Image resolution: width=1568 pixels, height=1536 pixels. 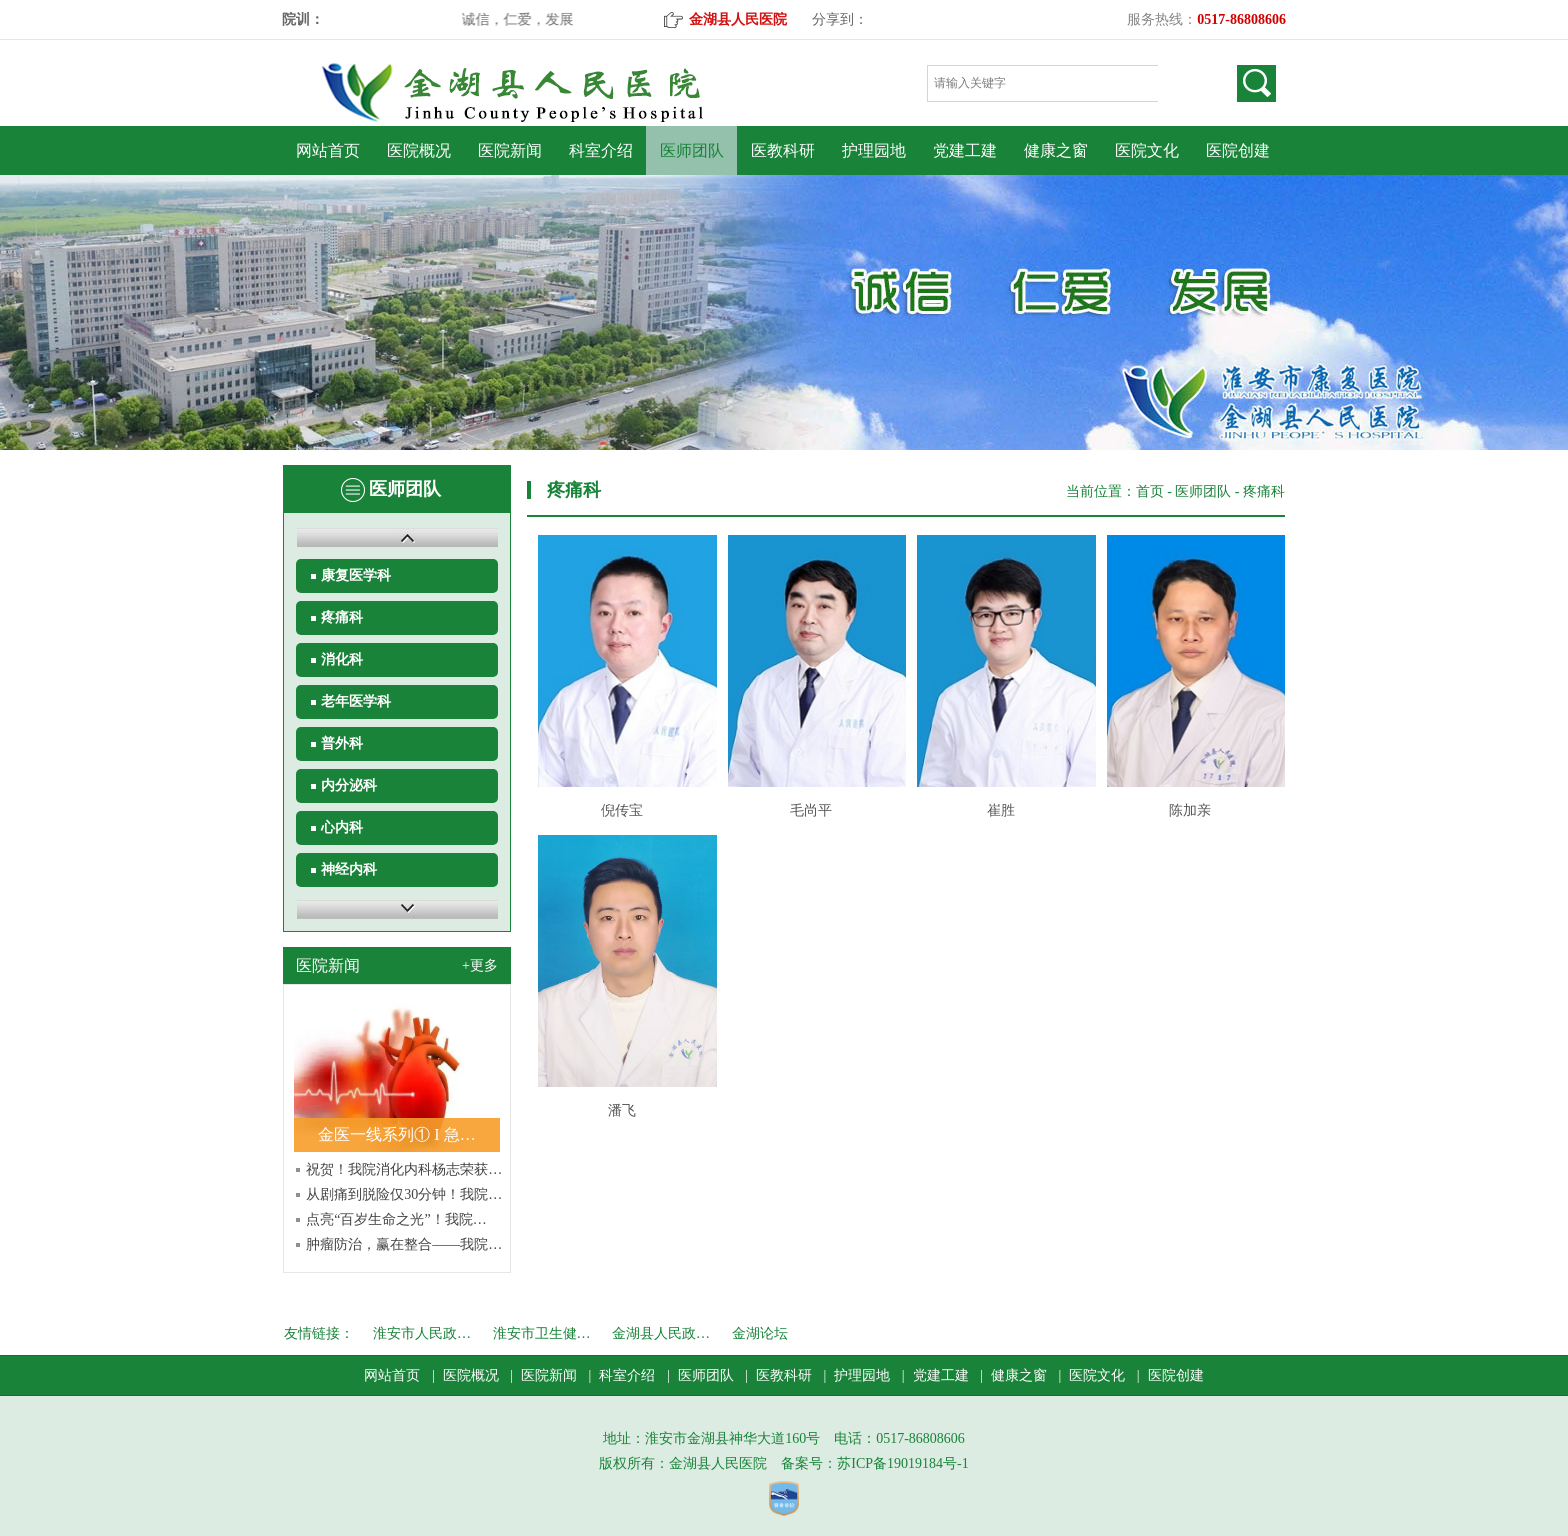 I want to click on 从剧痛到脱险仅30分钟！我院…, so click(x=404, y=1194).